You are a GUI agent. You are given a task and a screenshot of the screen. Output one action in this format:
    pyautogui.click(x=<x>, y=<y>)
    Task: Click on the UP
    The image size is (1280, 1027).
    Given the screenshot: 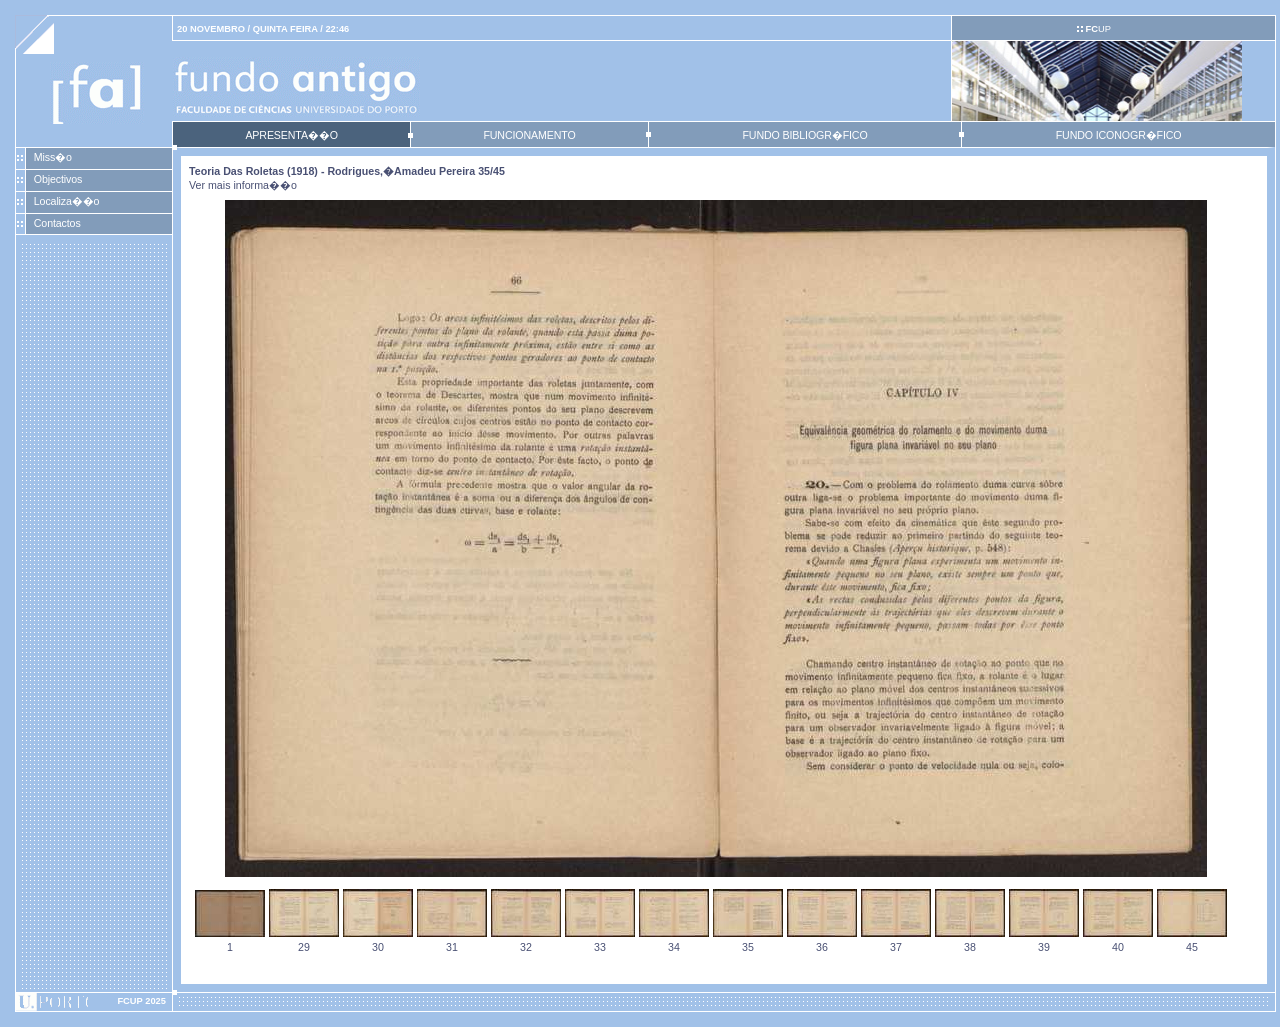 What is the action you would take?
    pyautogui.click(x=1097, y=29)
    